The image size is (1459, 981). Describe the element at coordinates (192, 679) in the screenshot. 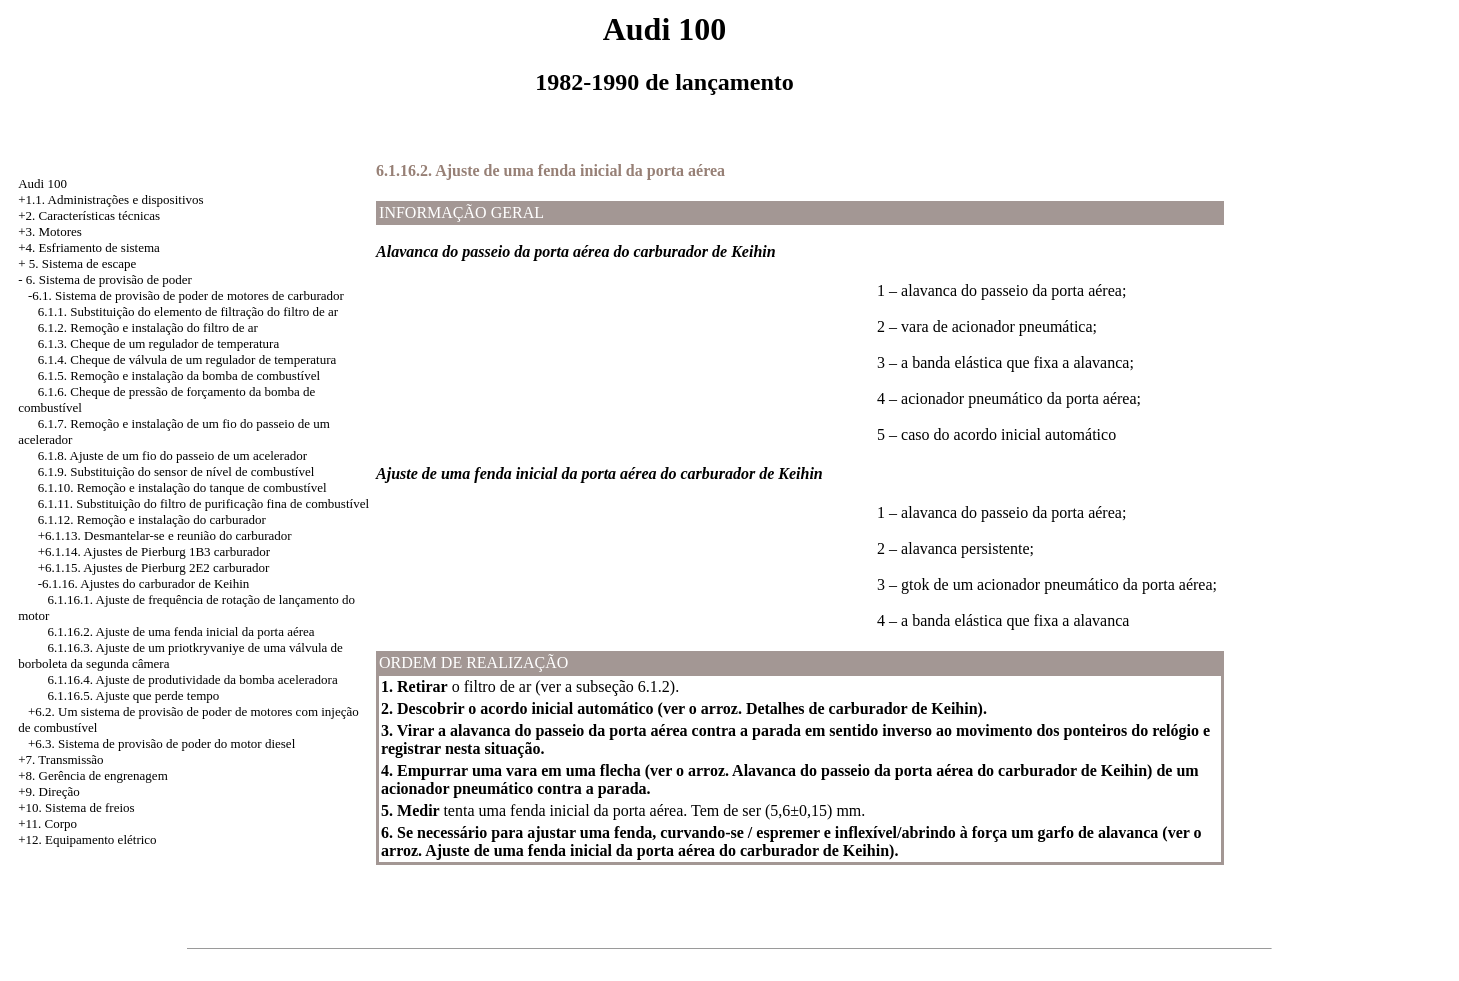

I see `6.1.16.4. Ajuste de produtividade da bomba aceleradora` at that location.